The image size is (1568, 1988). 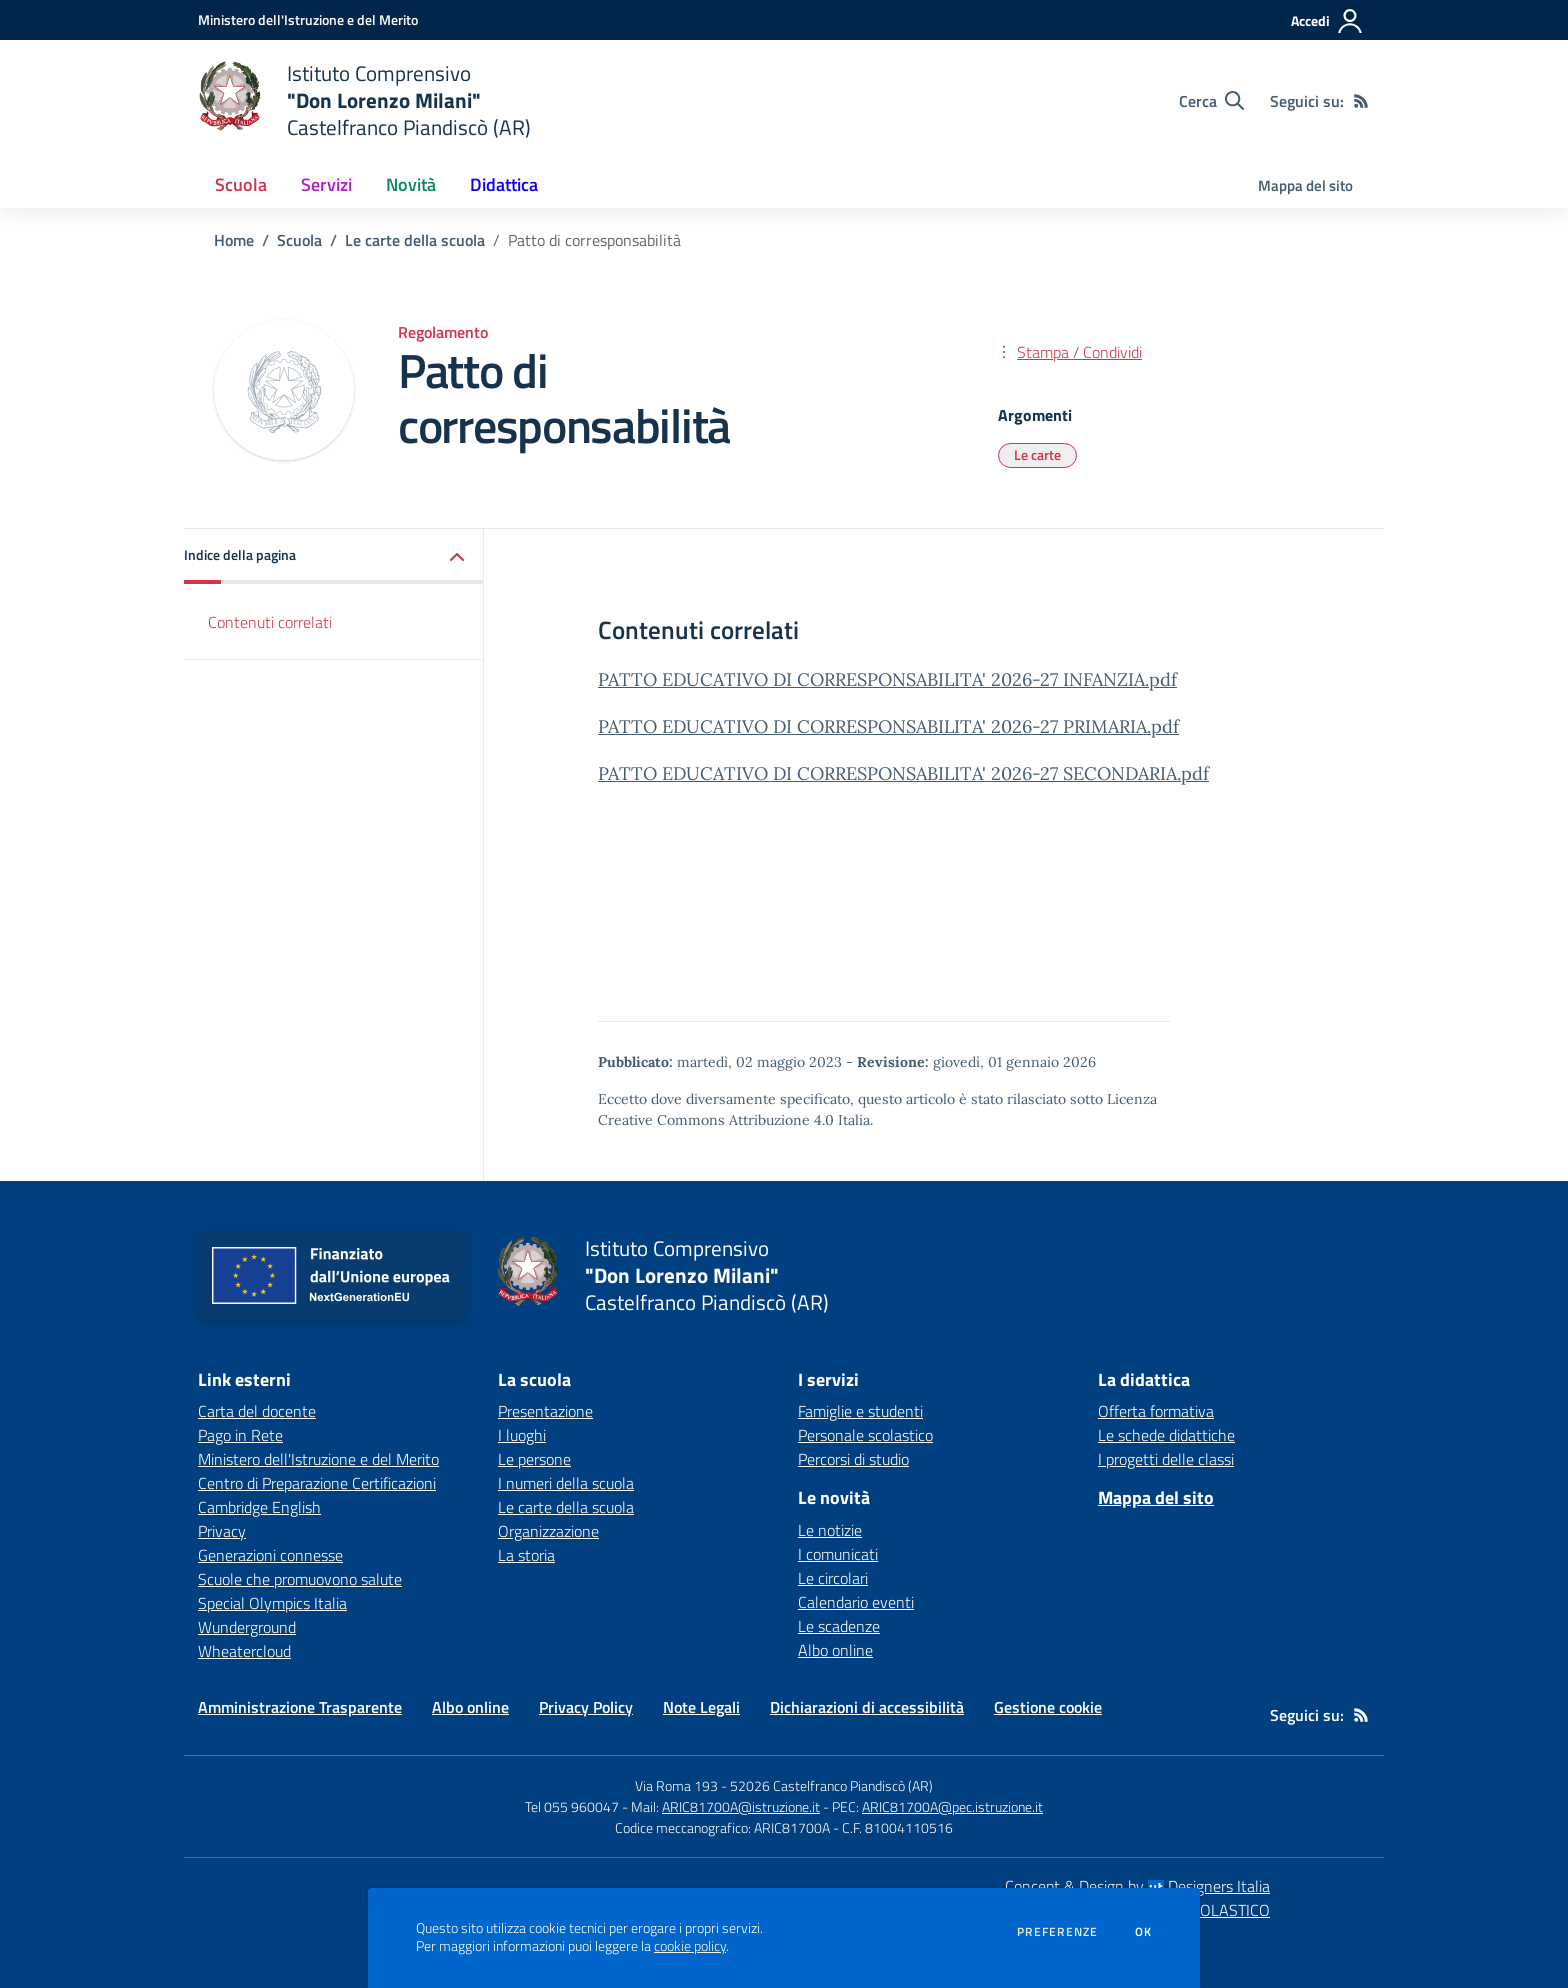 What do you see at coordinates (364, 100) in the screenshot?
I see `[home Istituto Comprensivo "Don Lorenzo Milani" Castelfranco Piandiscò (AR)]` at bounding box center [364, 100].